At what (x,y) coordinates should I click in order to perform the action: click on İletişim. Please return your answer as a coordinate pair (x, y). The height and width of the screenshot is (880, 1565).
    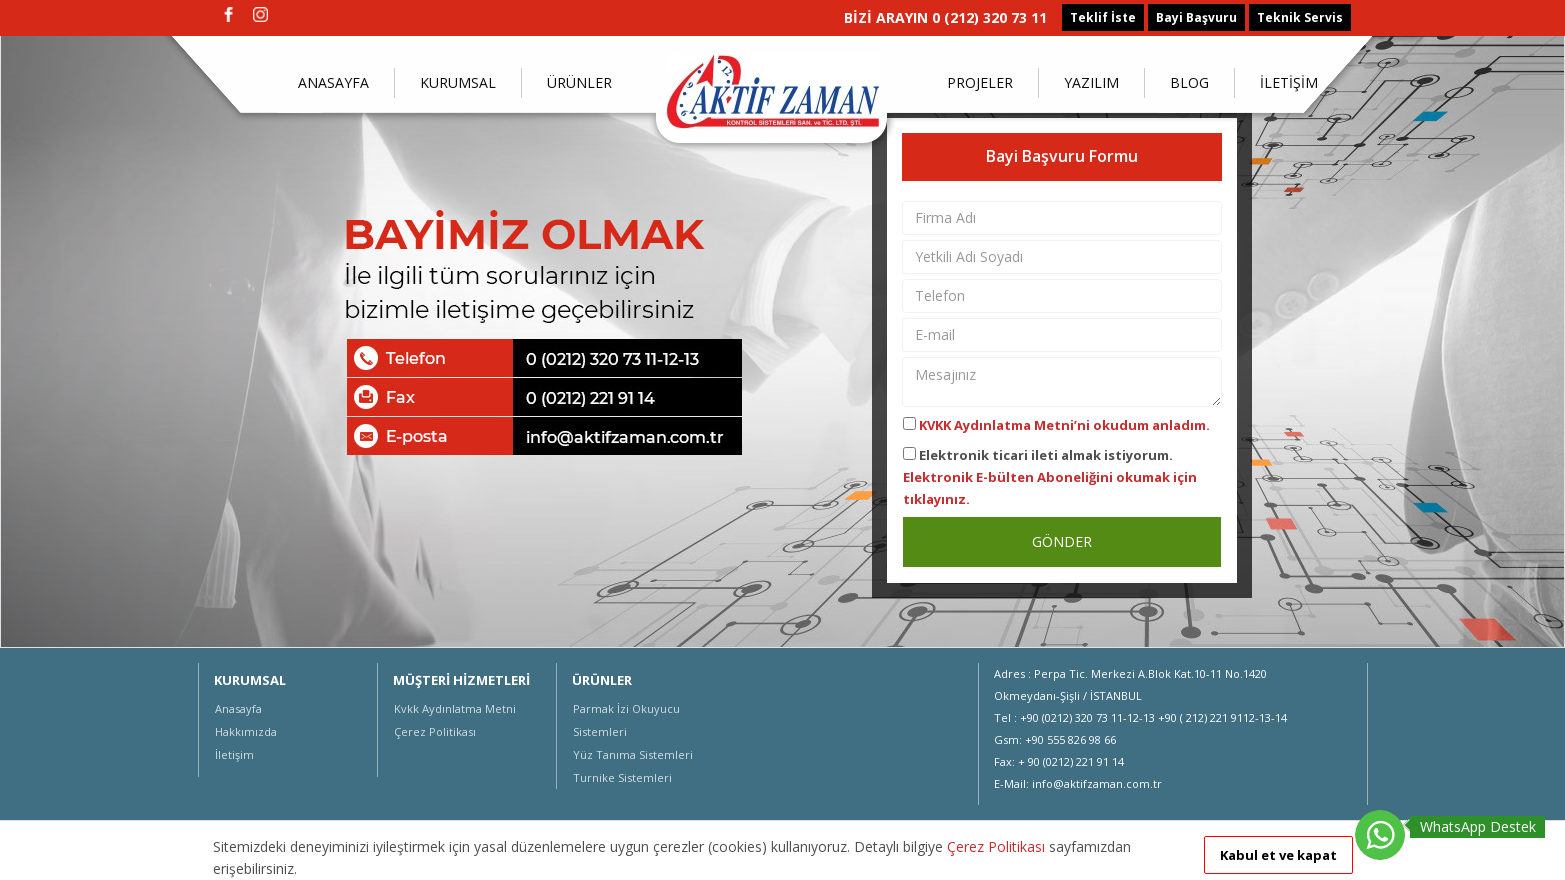
    Looking at the image, I should click on (234, 754).